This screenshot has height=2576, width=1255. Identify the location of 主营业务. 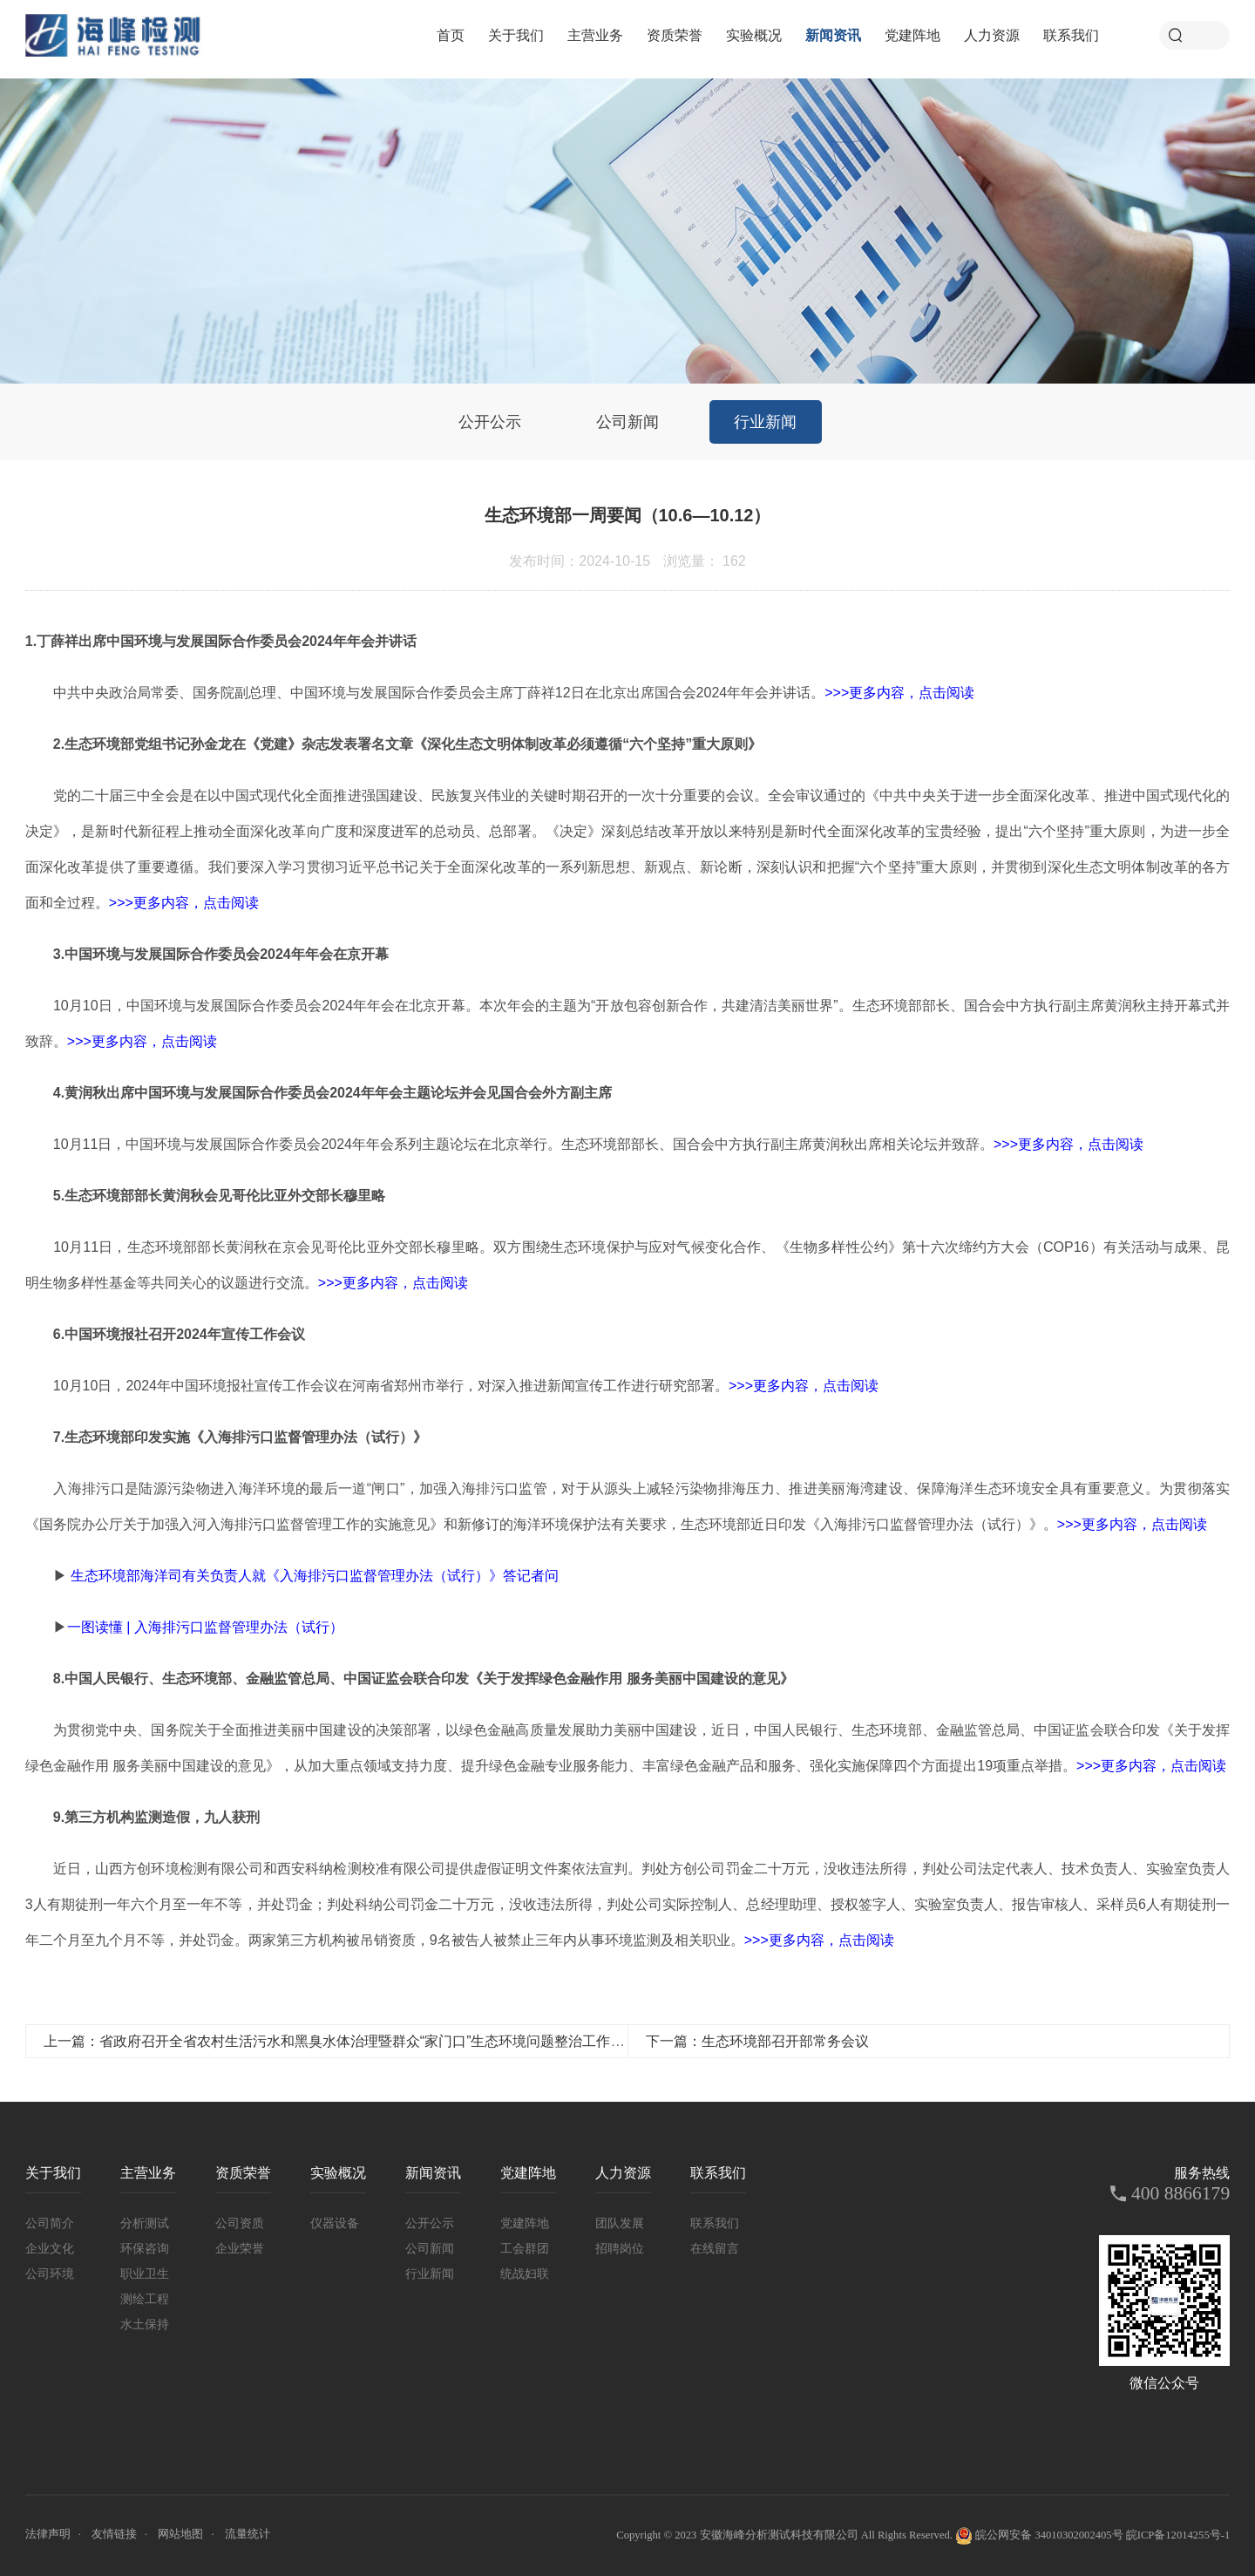
(595, 35).